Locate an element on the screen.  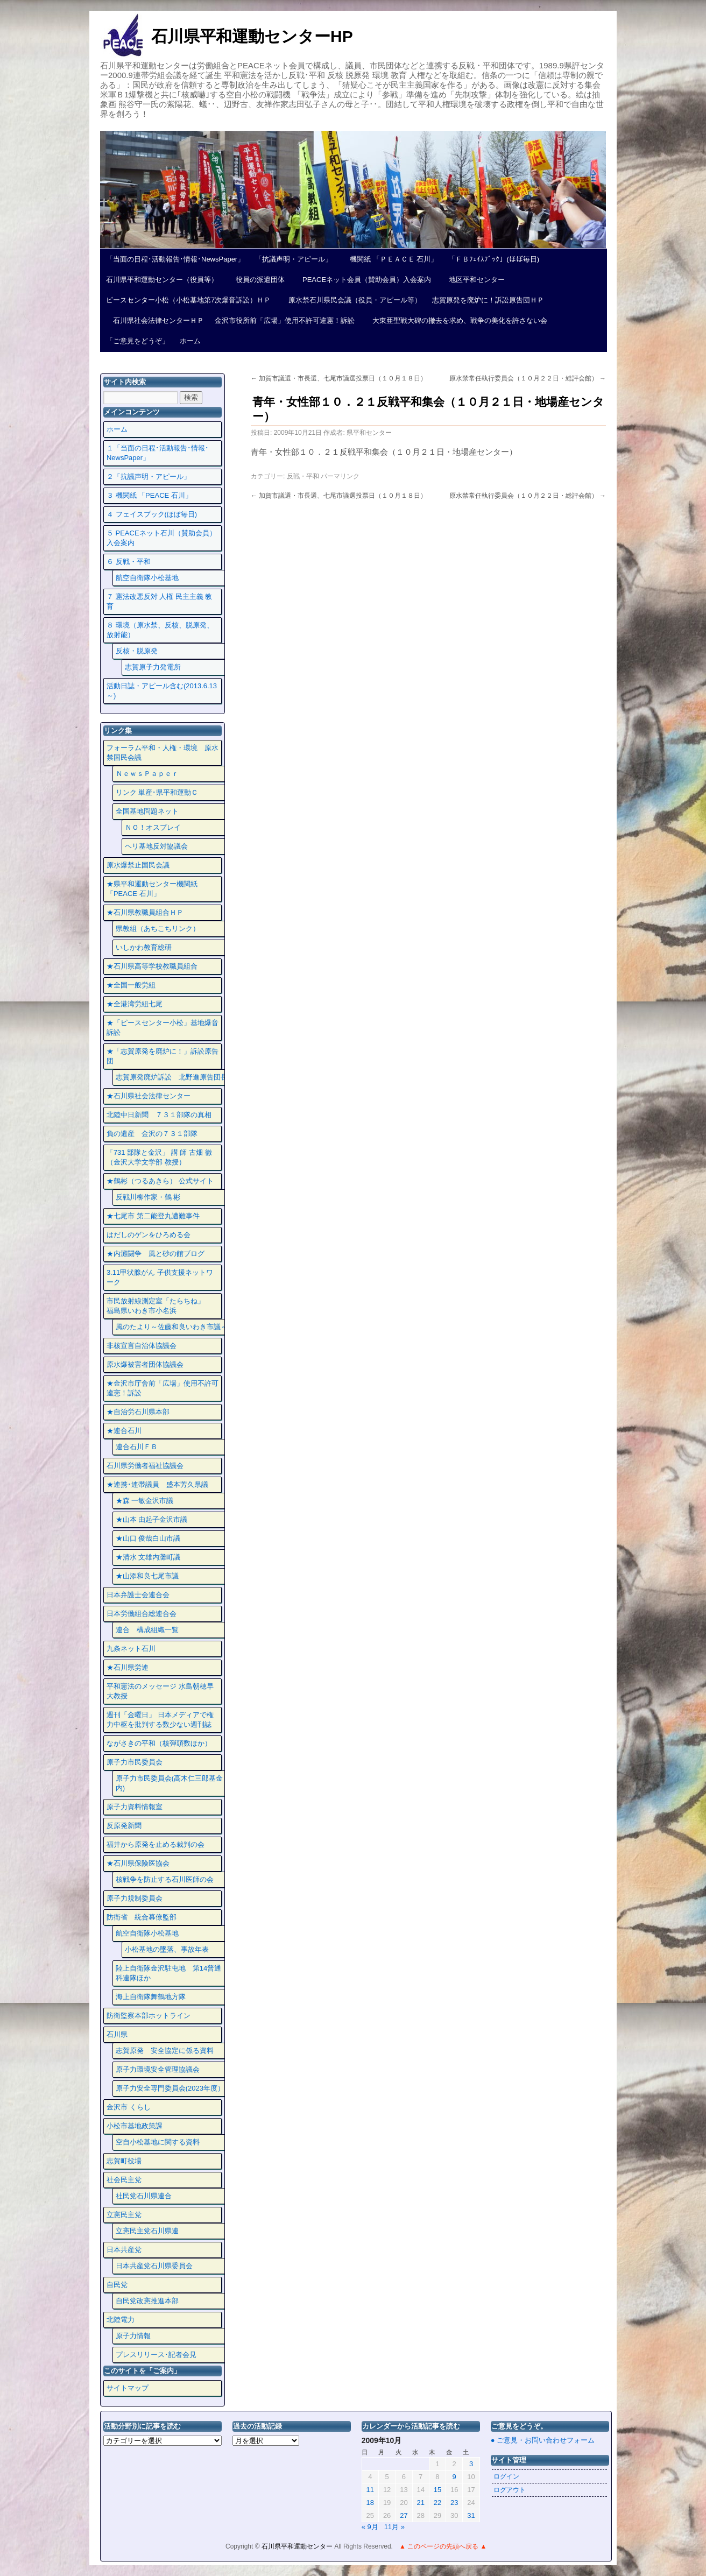
立憲民主党石川県連 is located at coordinates (147, 2231).